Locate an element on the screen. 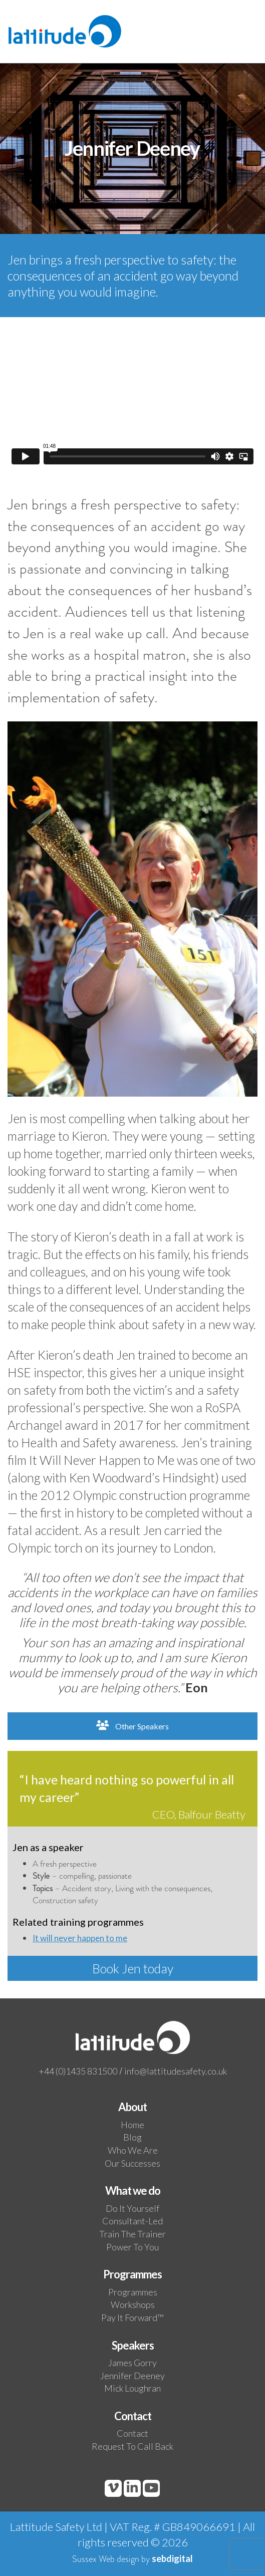 This screenshot has height=2576, width=265. Our Successes is located at coordinates (132, 2163).